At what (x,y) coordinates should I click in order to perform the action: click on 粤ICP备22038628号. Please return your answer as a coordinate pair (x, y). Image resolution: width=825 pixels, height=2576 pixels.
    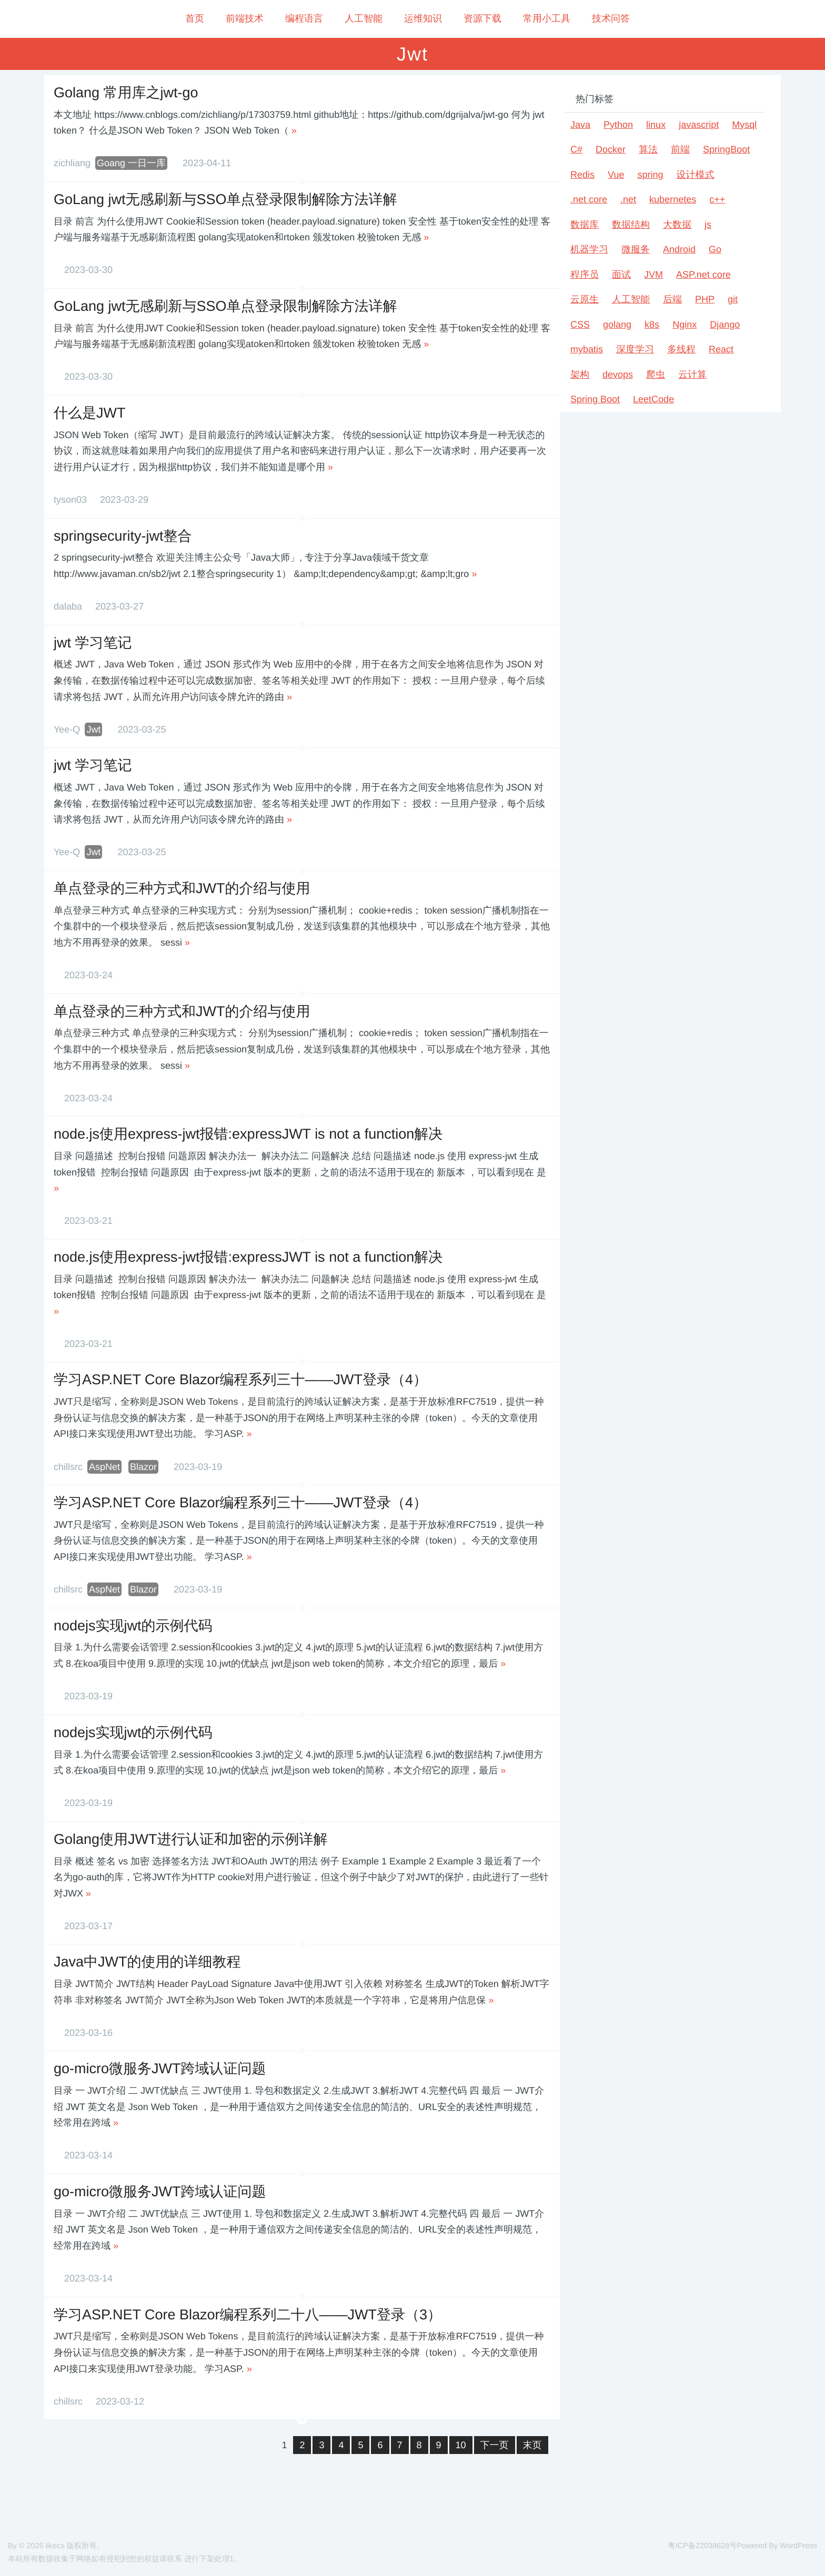
    Looking at the image, I should click on (702, 2546).